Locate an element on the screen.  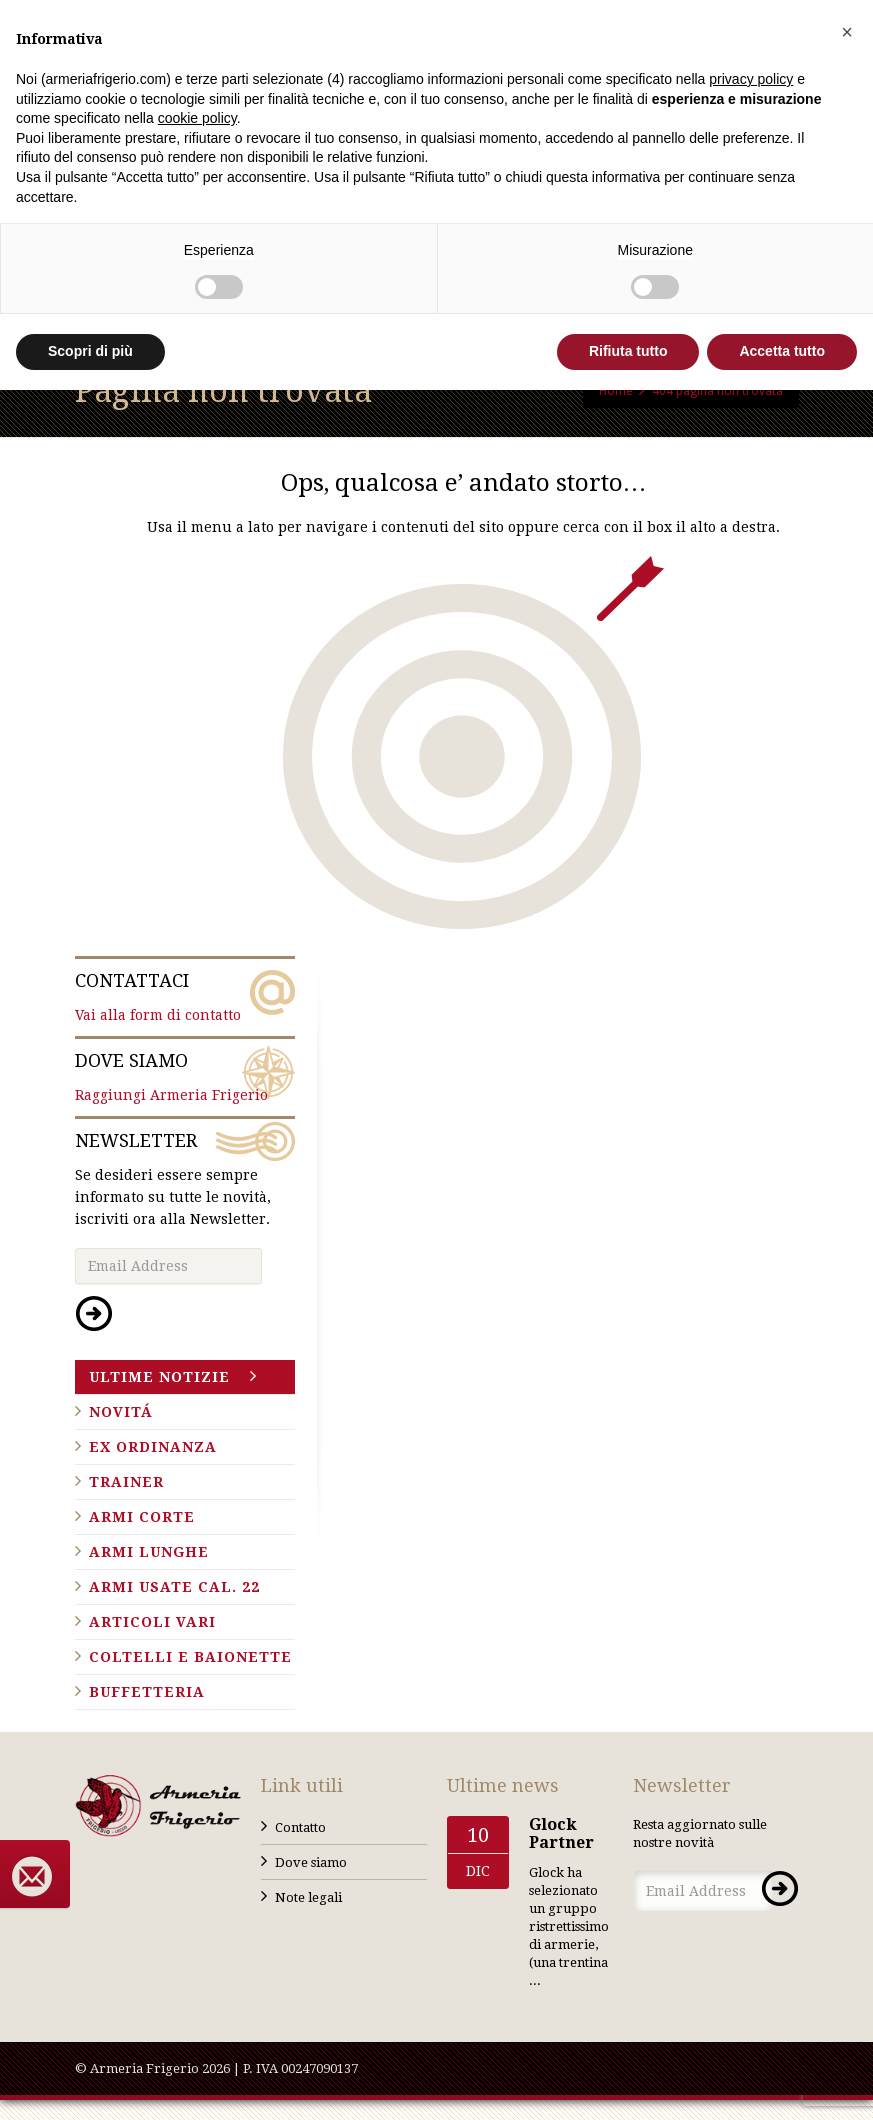
Armi corte is located at coordinates (142, 1517).